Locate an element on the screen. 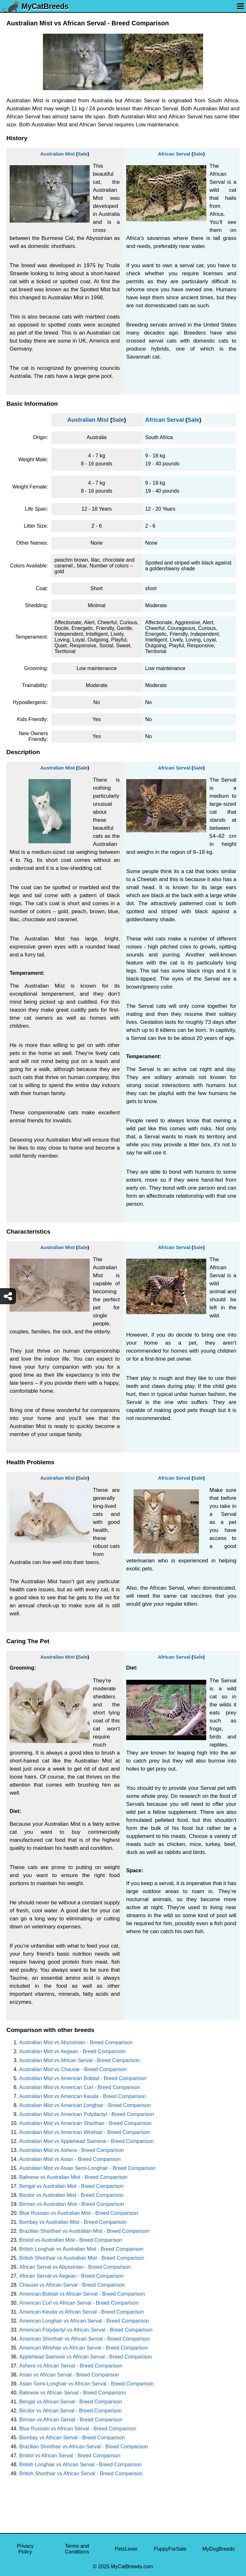 This screenshot has height=2576, width=246. Bicolor vs African Serval - Breed Comparison is located at coordinates (70, 2410).